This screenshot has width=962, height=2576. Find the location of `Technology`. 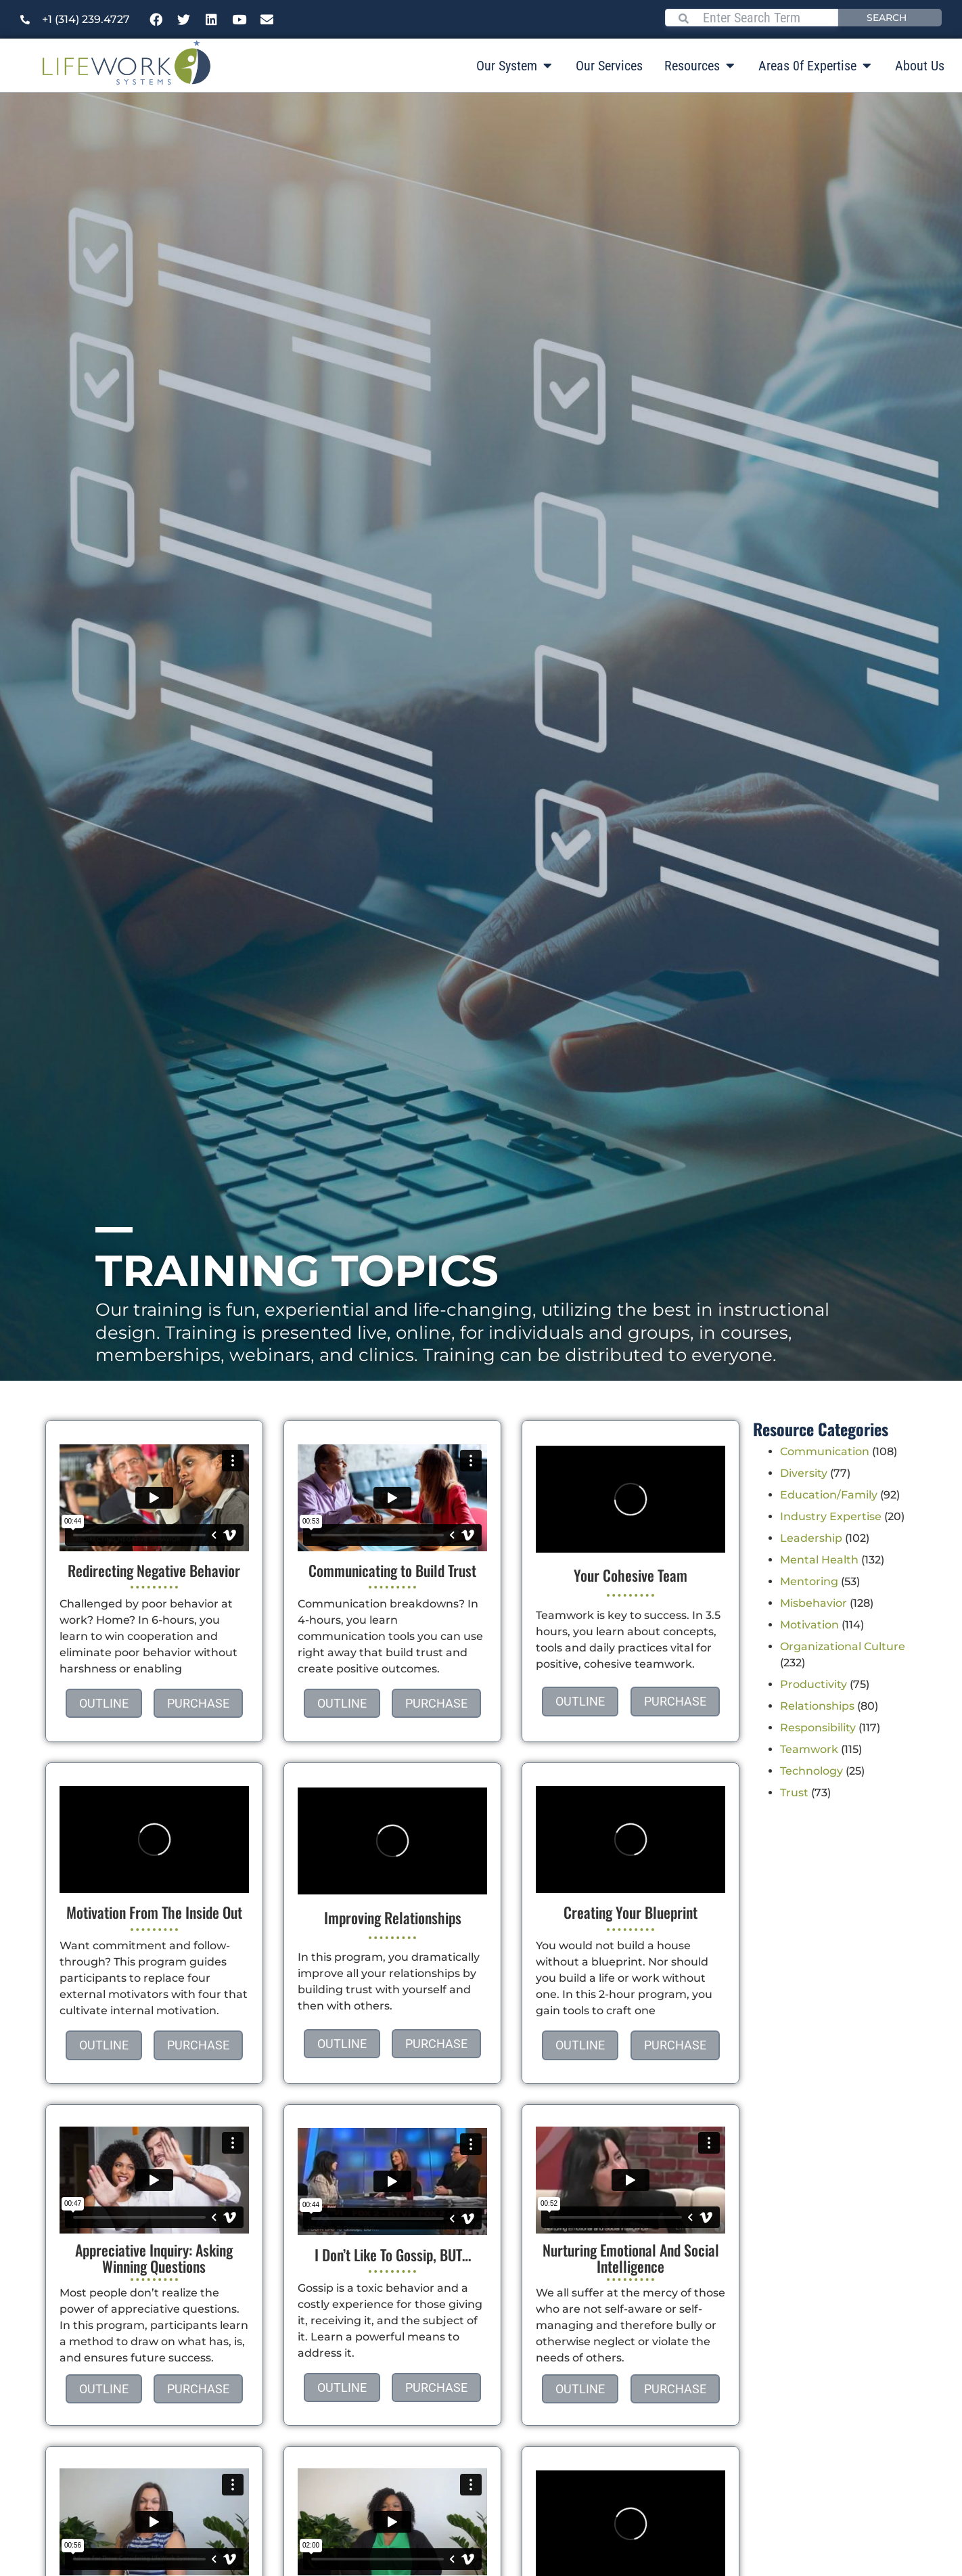

Technology is located at coordinates (811, 1770).